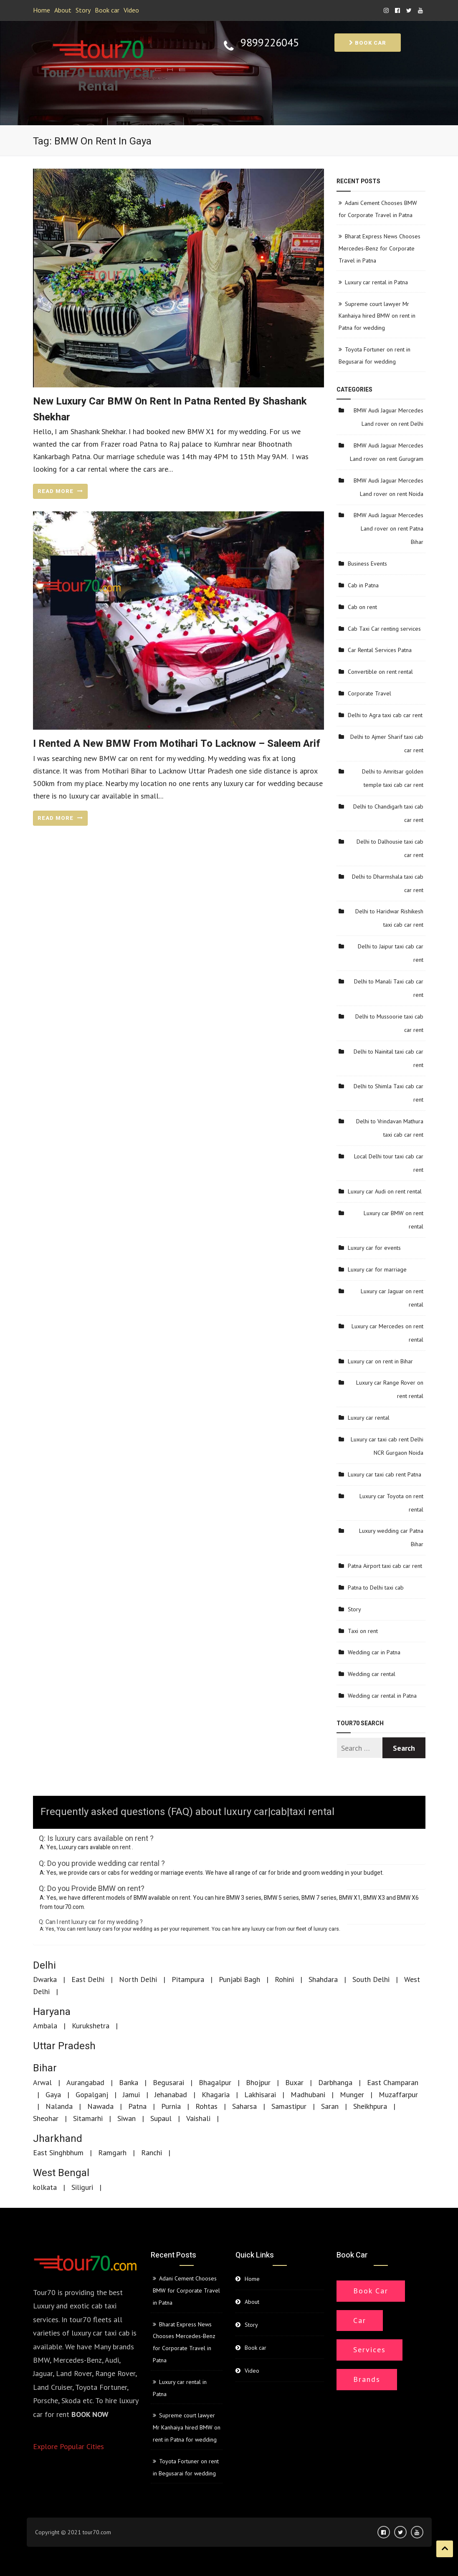 This screenshot has width=458, height=2576. I want to click on East Singhbhum, so click(58, 2152).